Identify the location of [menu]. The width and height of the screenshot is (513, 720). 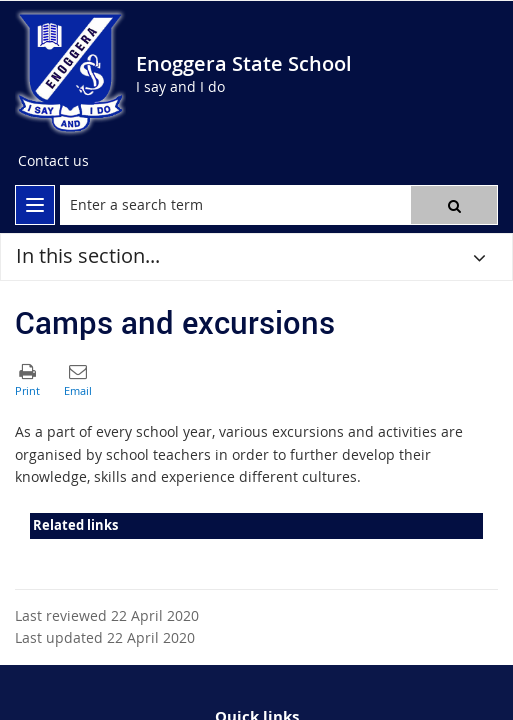
(35, 205).